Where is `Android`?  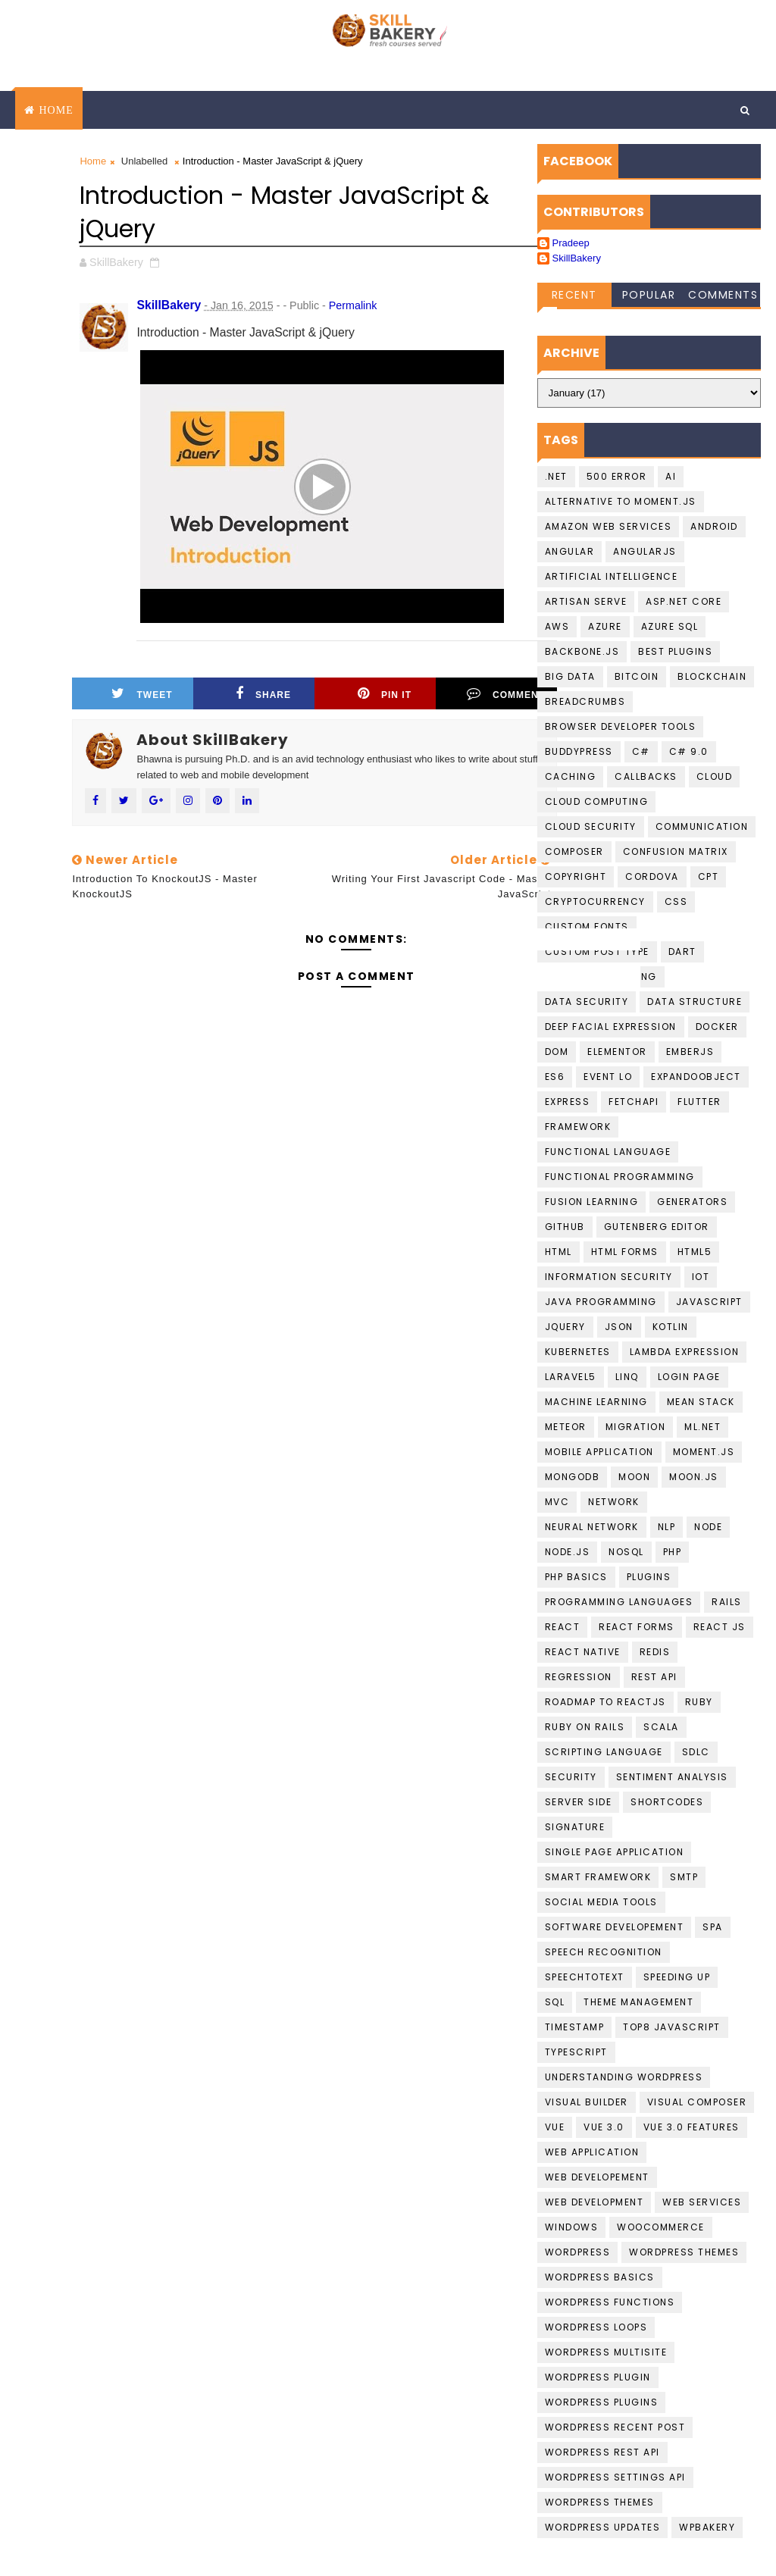 Android is located at coordinates (714, 526).